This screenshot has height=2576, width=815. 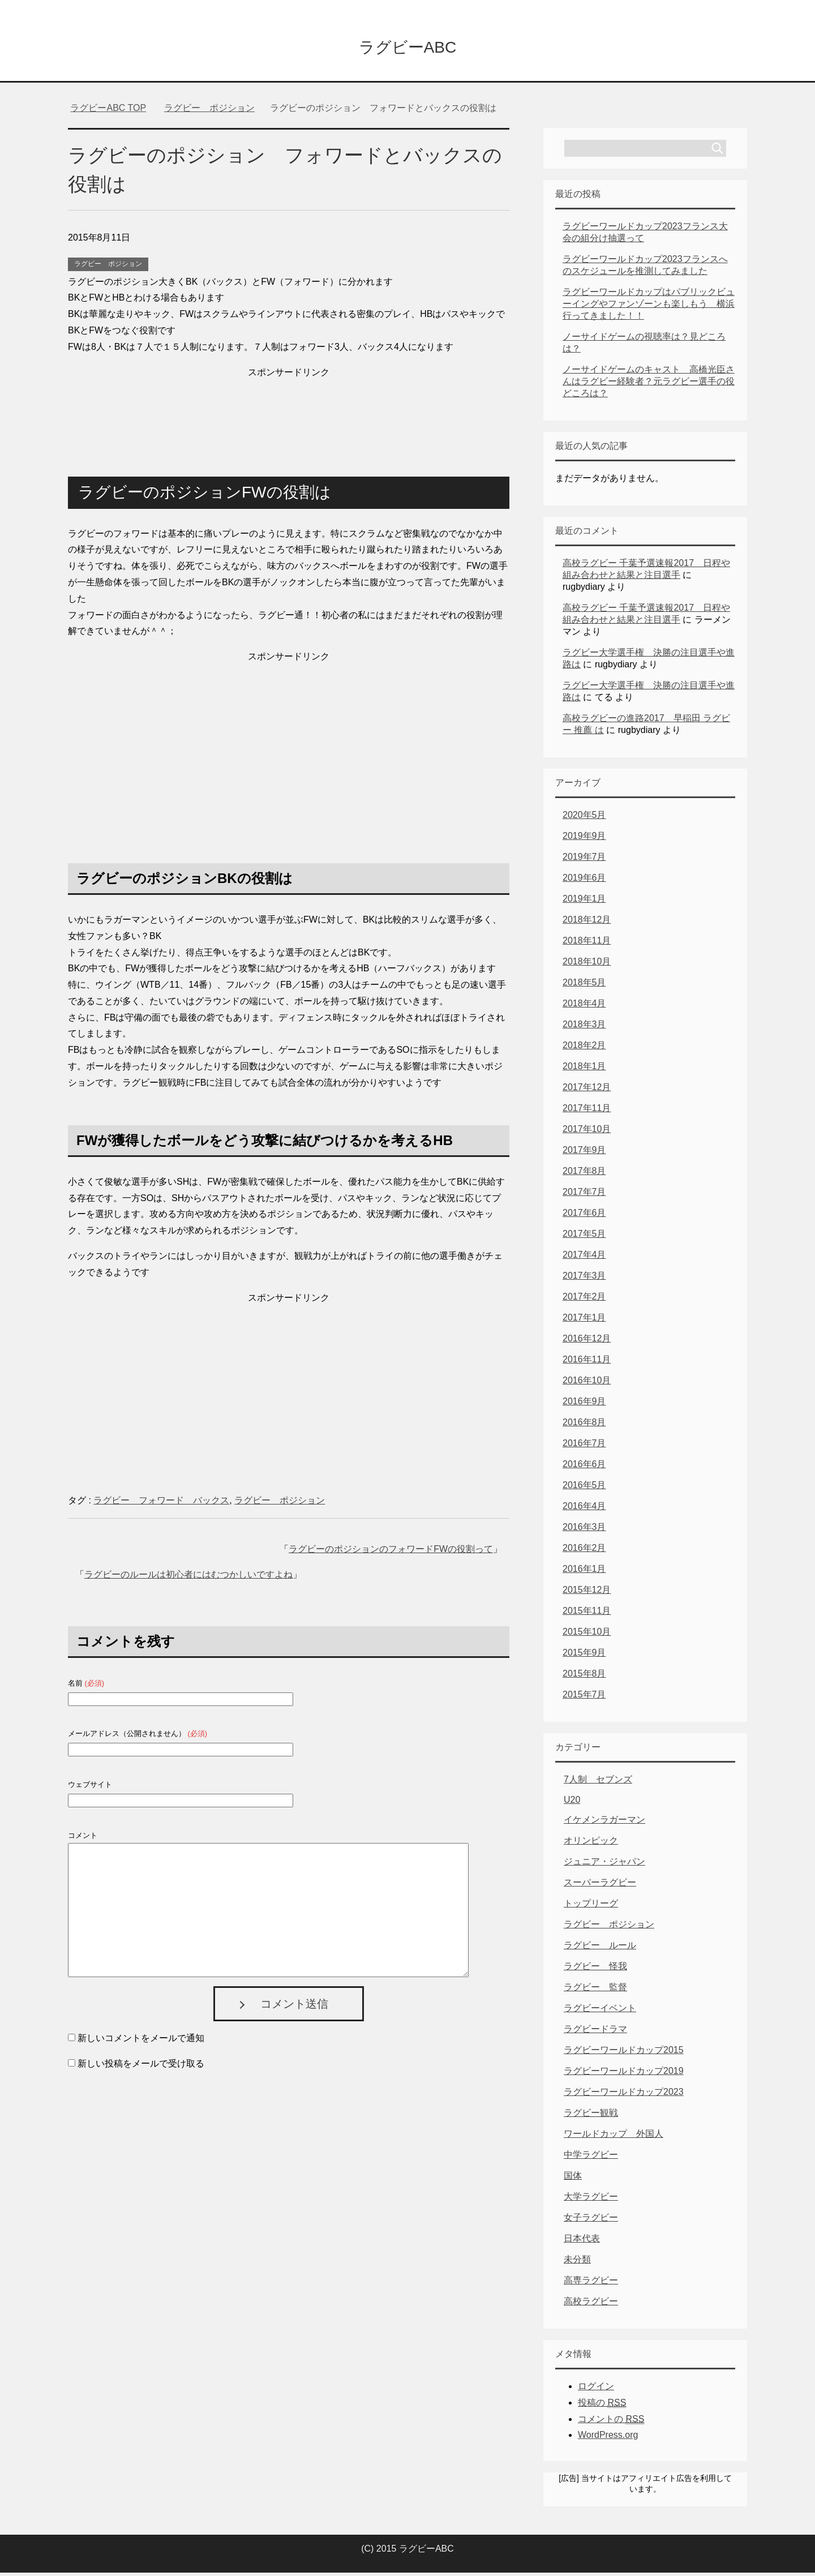 I want to click on ラグビーワールドカップ2023, so click(x=624, y=2095).